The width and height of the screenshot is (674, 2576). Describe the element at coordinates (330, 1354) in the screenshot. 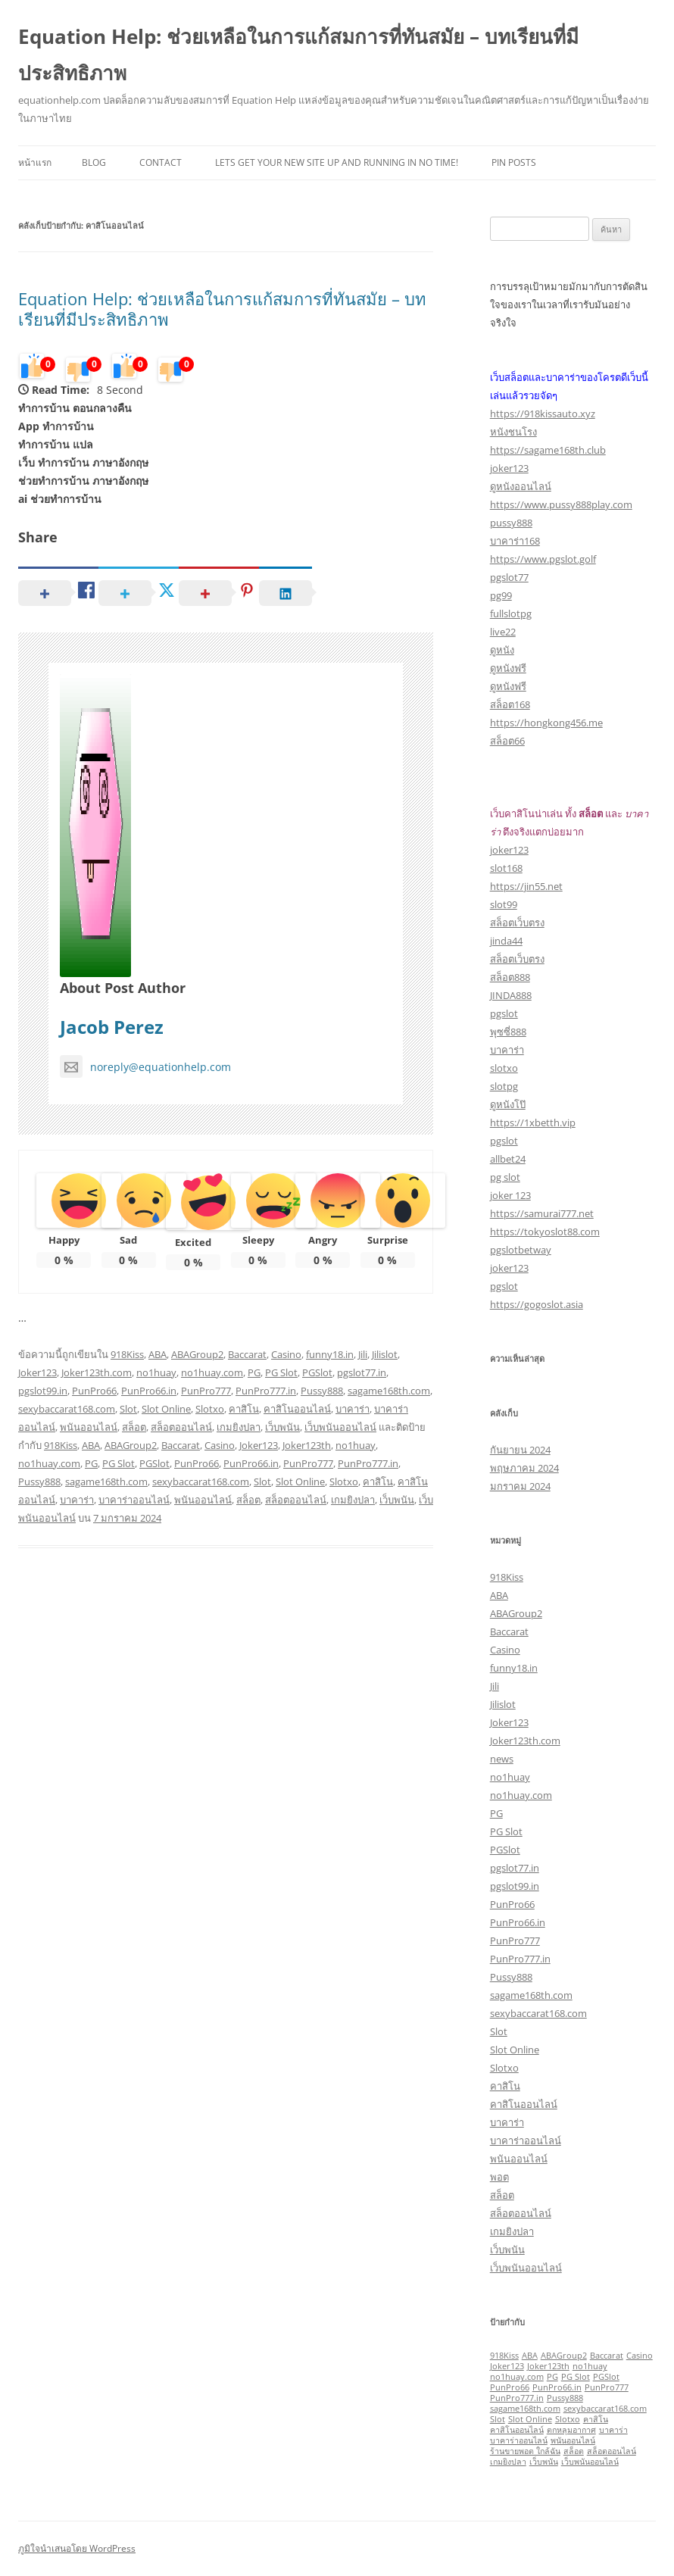

I see `funny18.in` at that location.